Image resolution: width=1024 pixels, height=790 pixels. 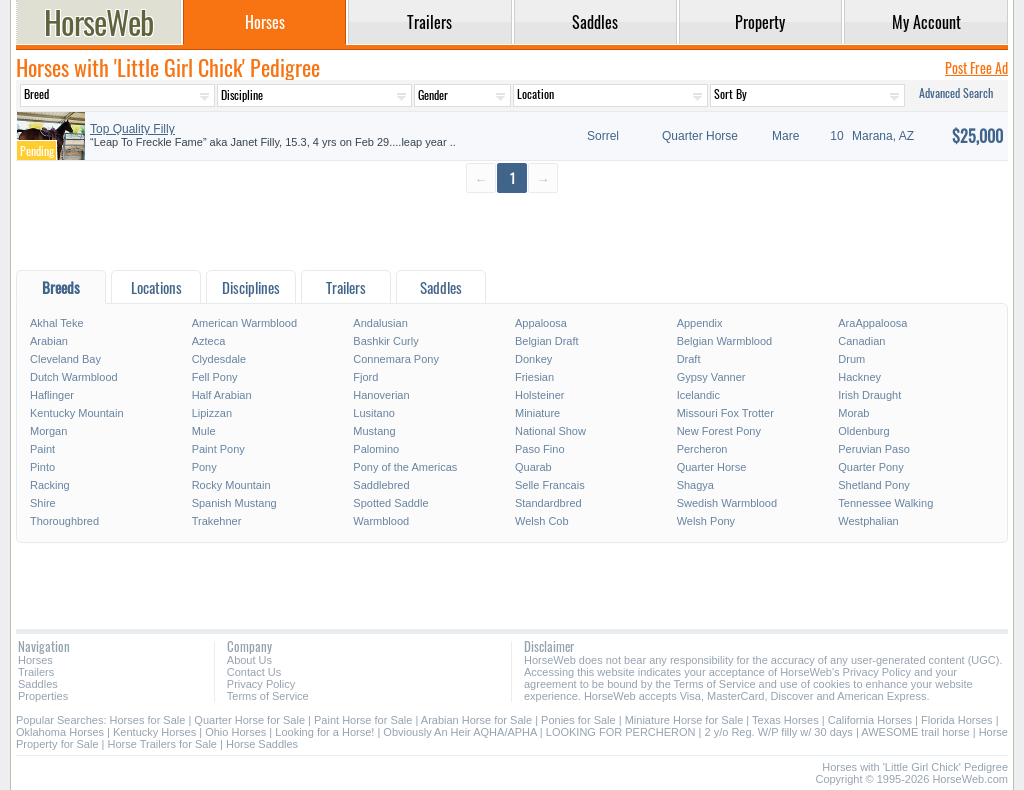 I want to click on Appendix, so click(x=700, y=323).